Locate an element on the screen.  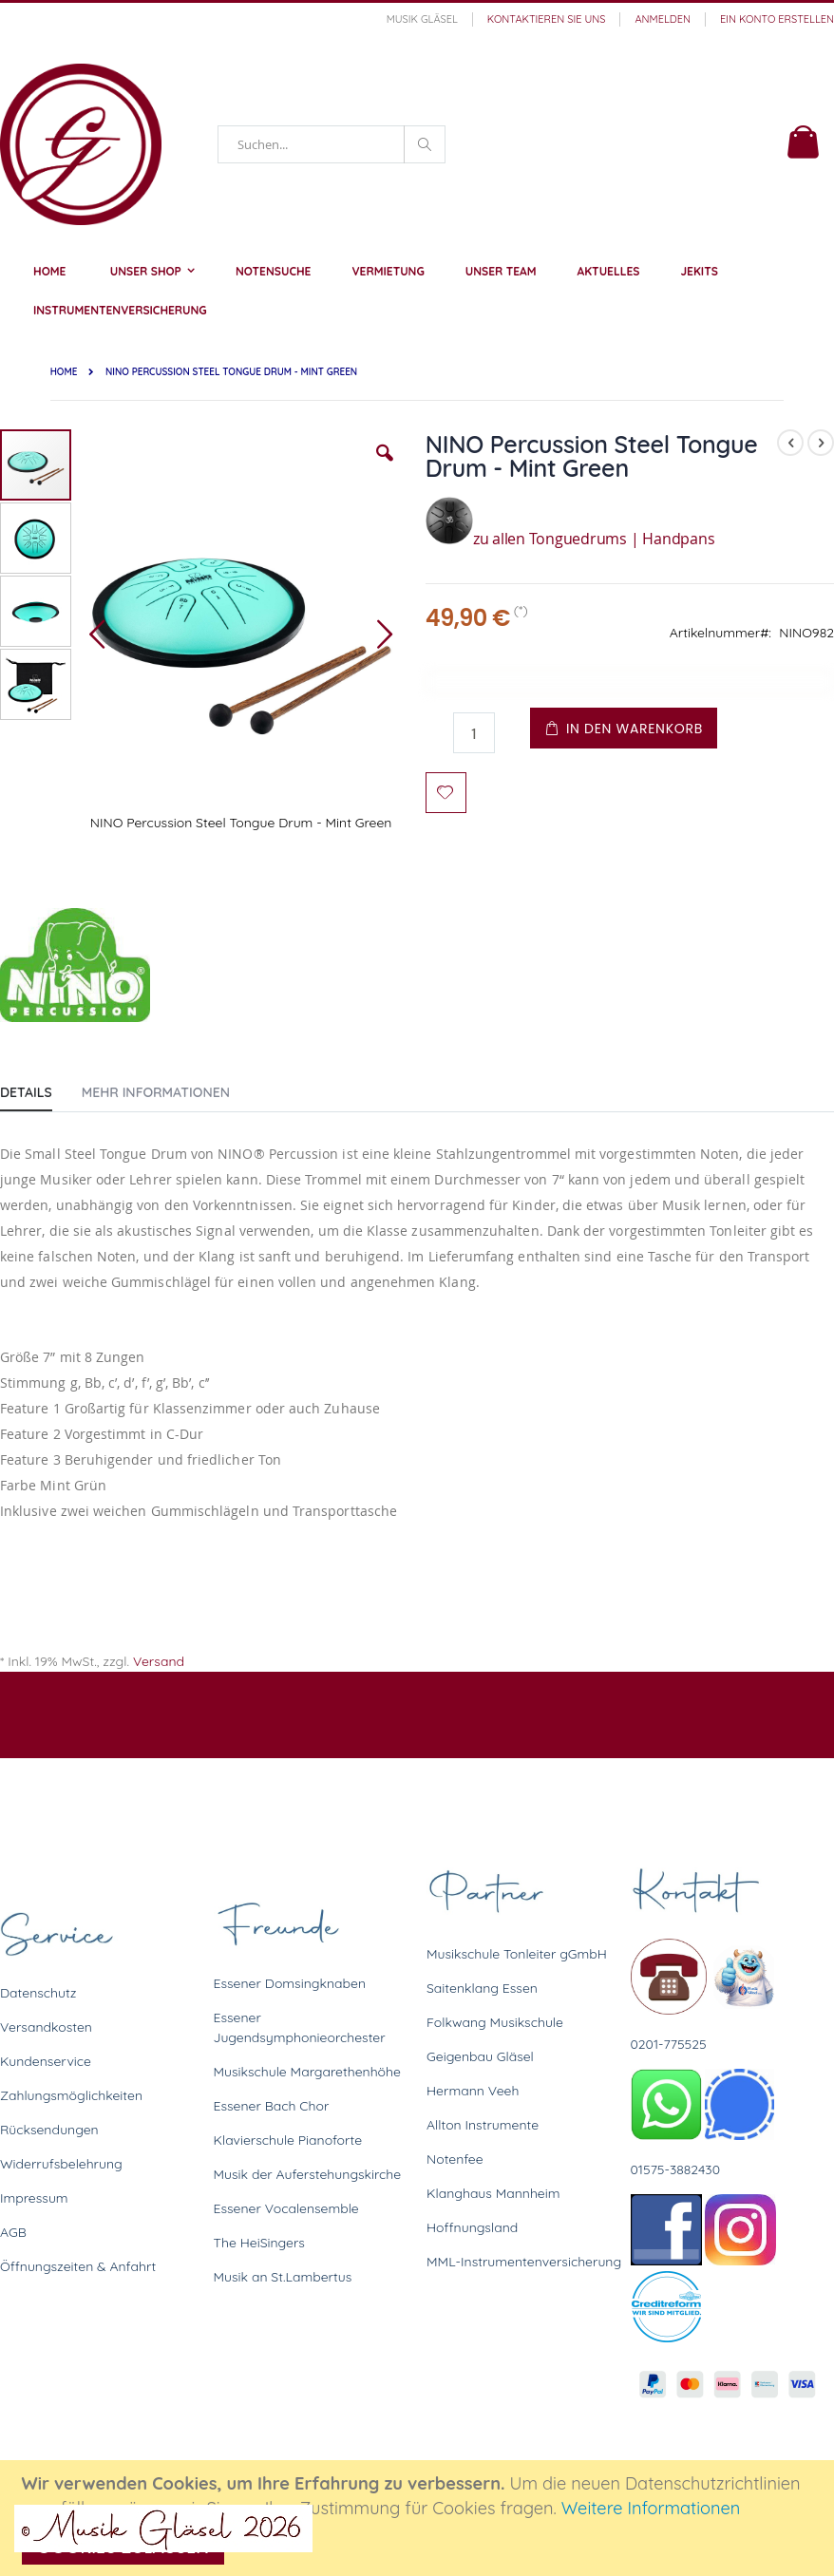
Anmelden is located at coordinates (663, 19).